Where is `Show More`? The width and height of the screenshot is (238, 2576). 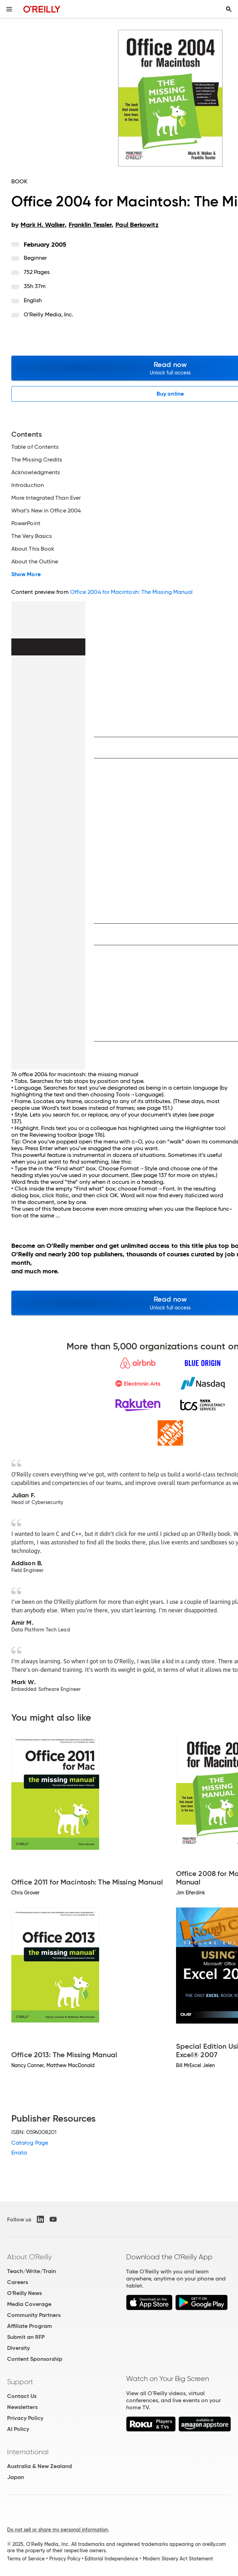 Show More is located at coordinates (26, 574).